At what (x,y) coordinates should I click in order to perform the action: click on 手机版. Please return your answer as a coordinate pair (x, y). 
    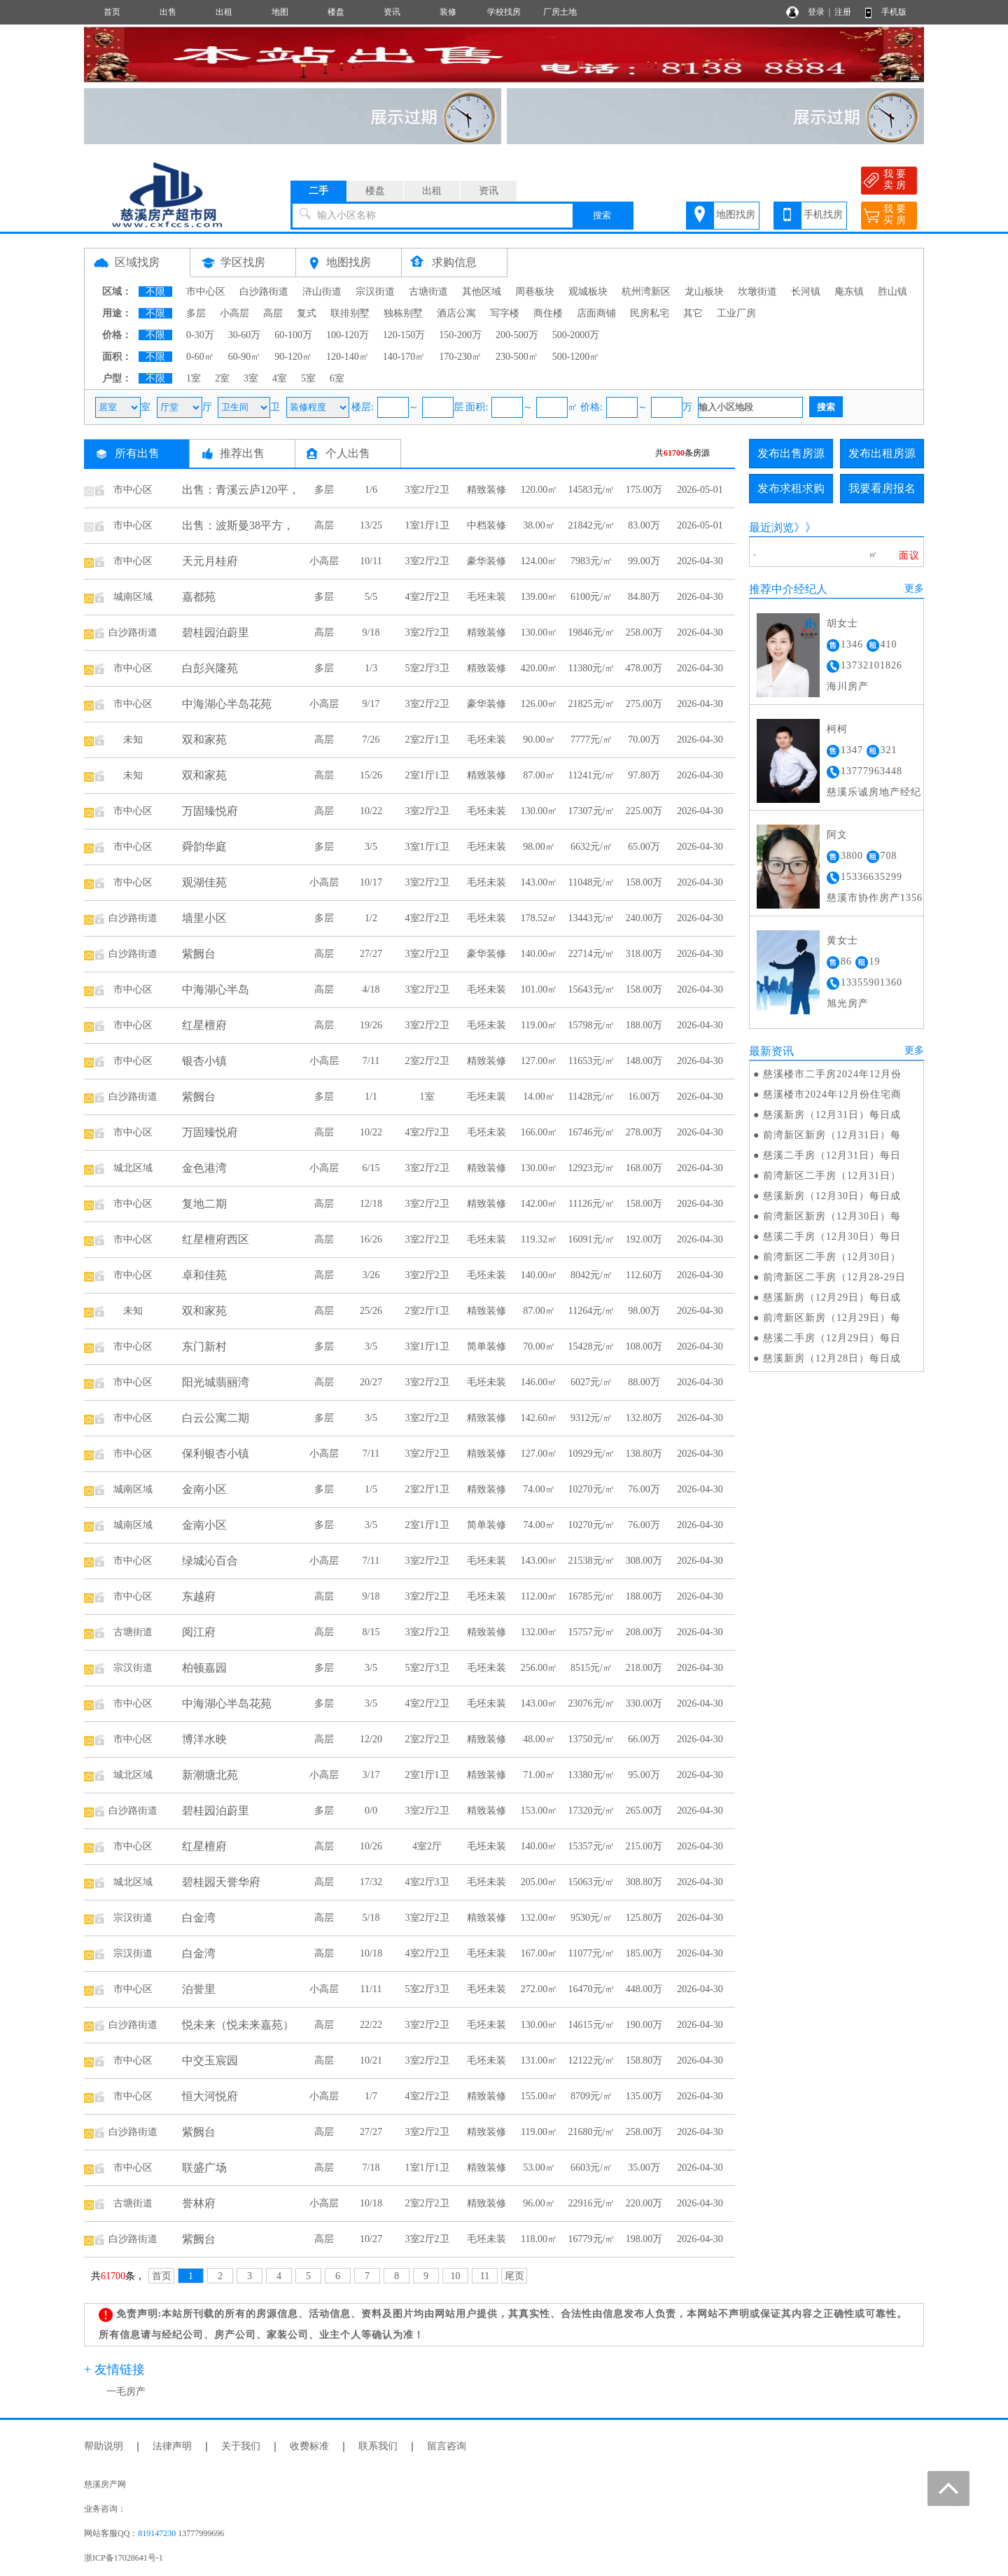
    Looking at the image, I should click on (893, 12).